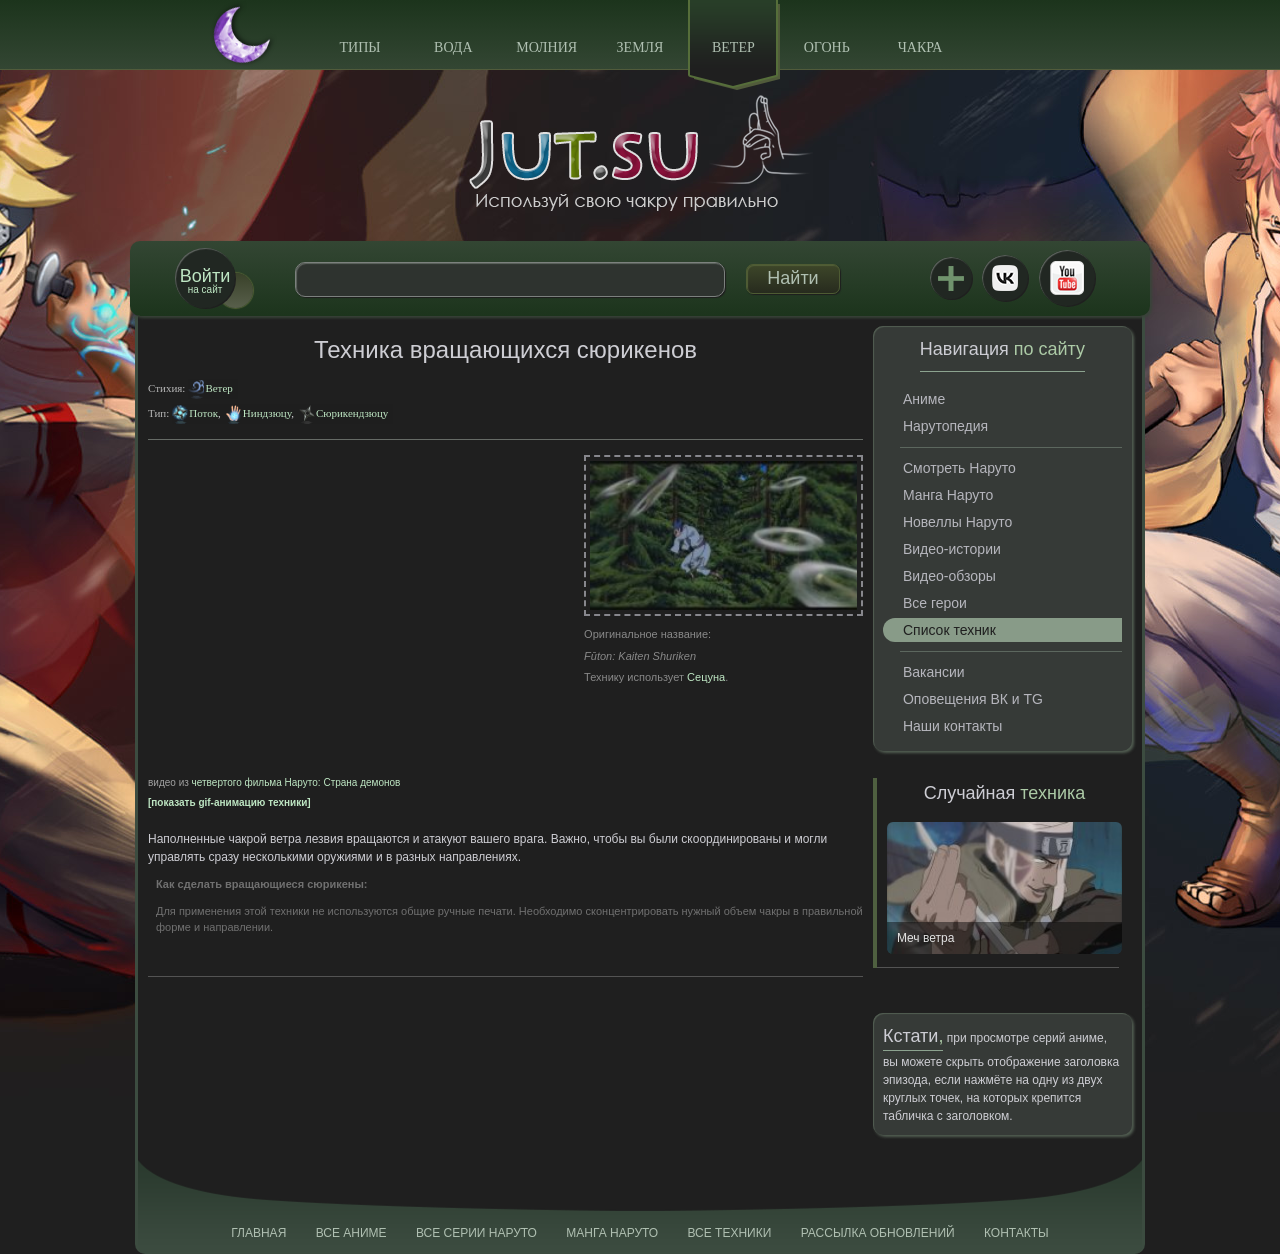 This screenshot has height=1254, width=1280. Describe the element at coordinates (827, 47) in the screenshot. I see `Огонь` at that location.